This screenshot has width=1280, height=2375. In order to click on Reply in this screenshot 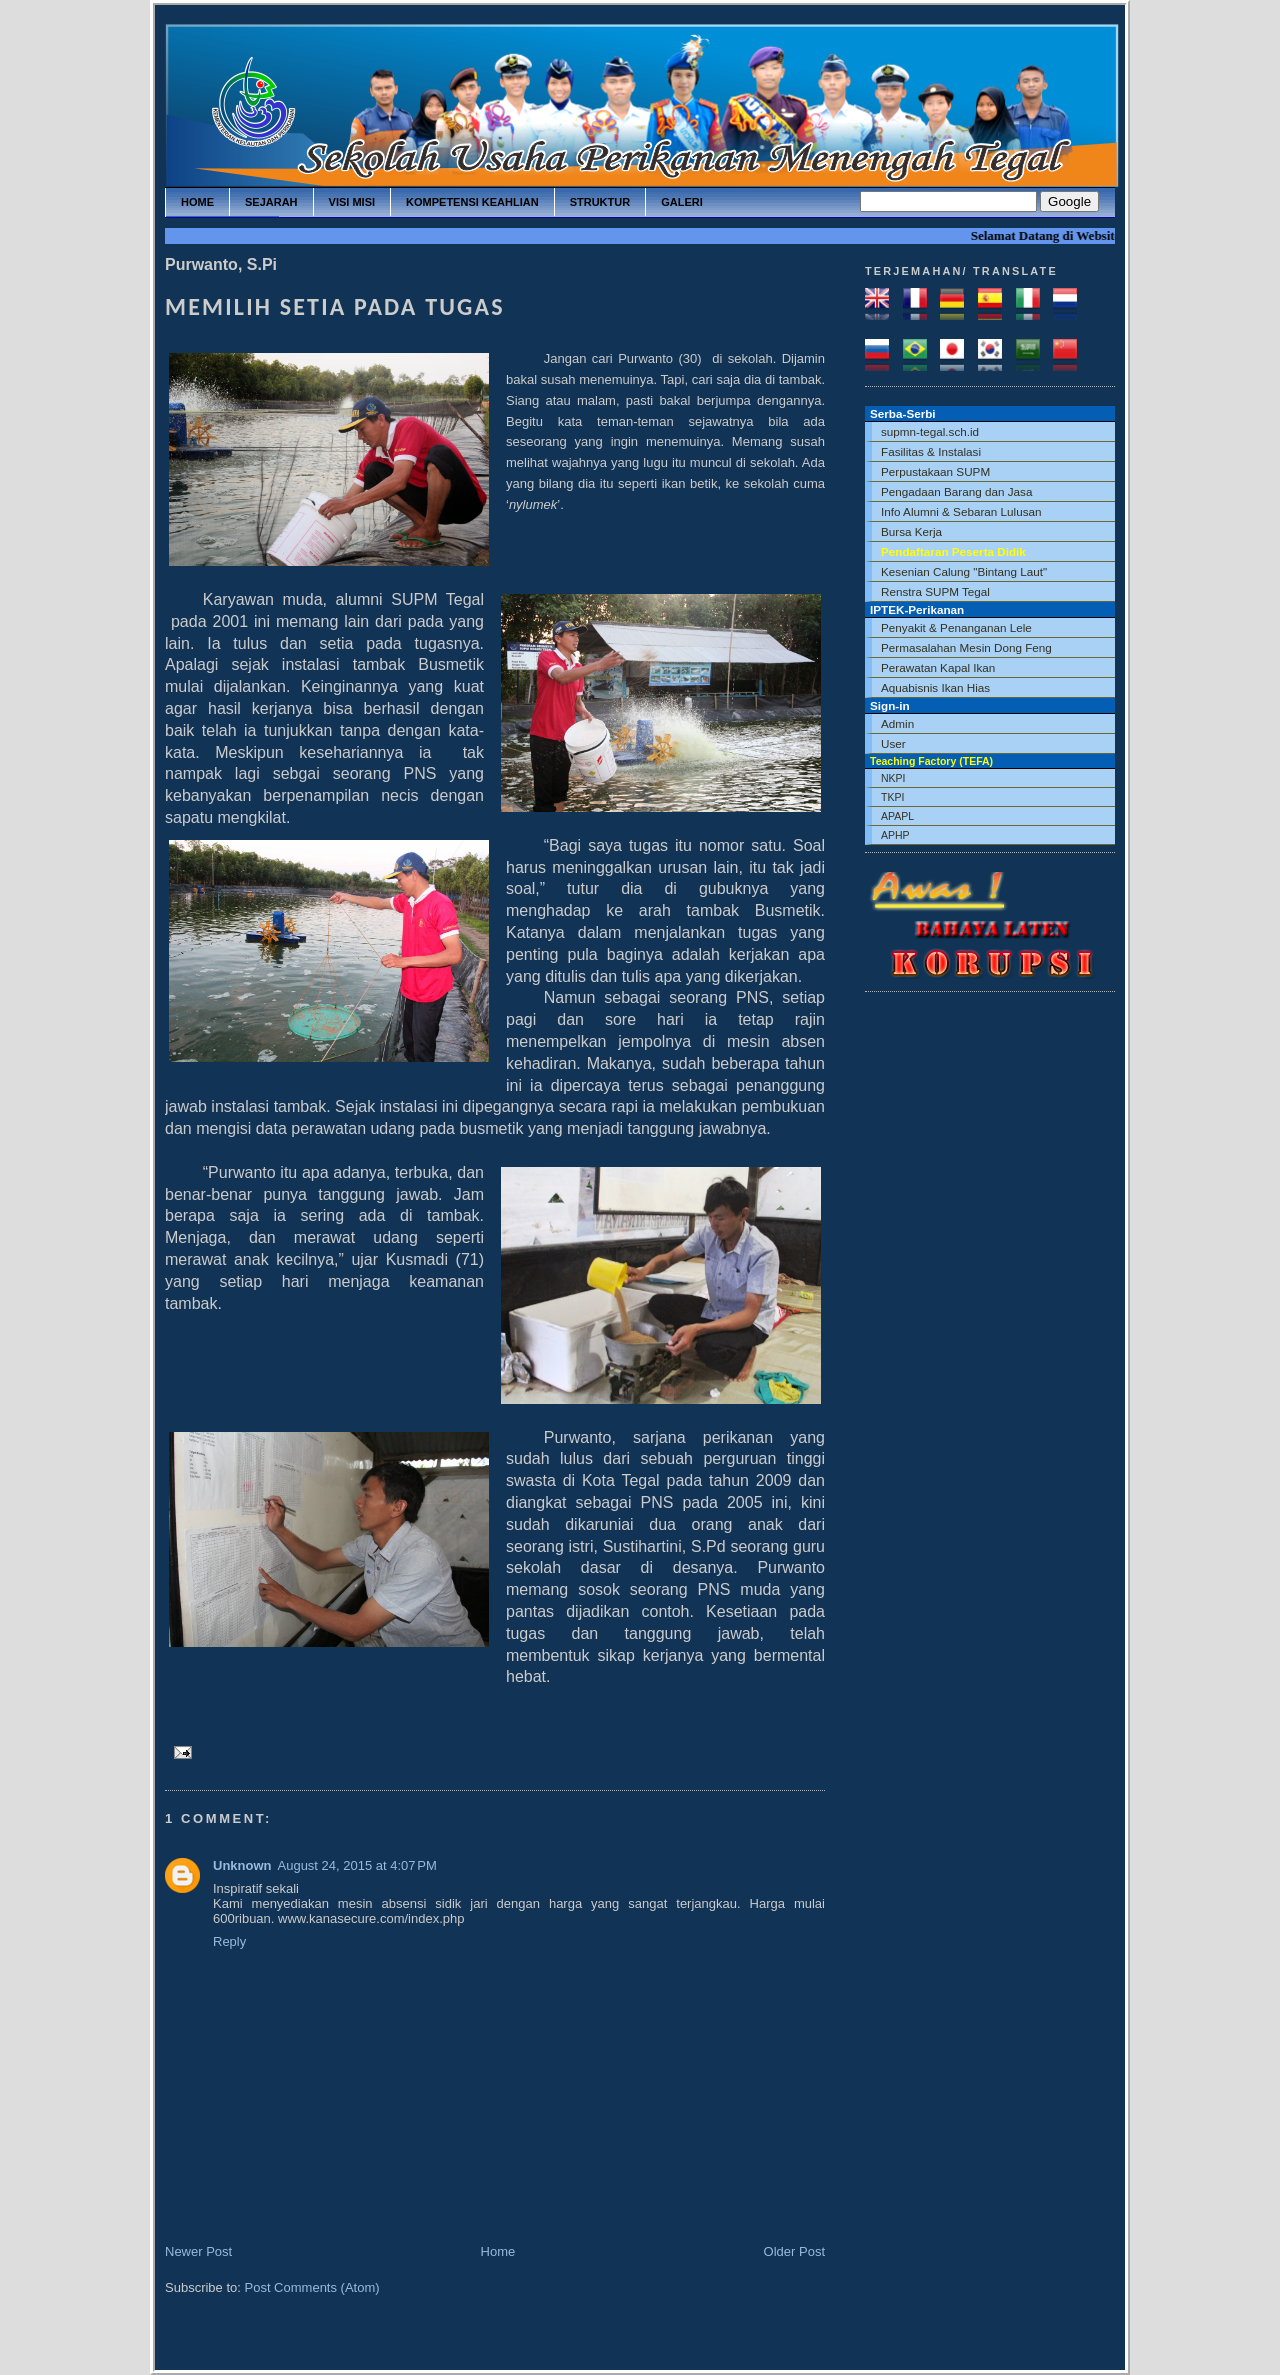, I will do `click(229, 1941)`.